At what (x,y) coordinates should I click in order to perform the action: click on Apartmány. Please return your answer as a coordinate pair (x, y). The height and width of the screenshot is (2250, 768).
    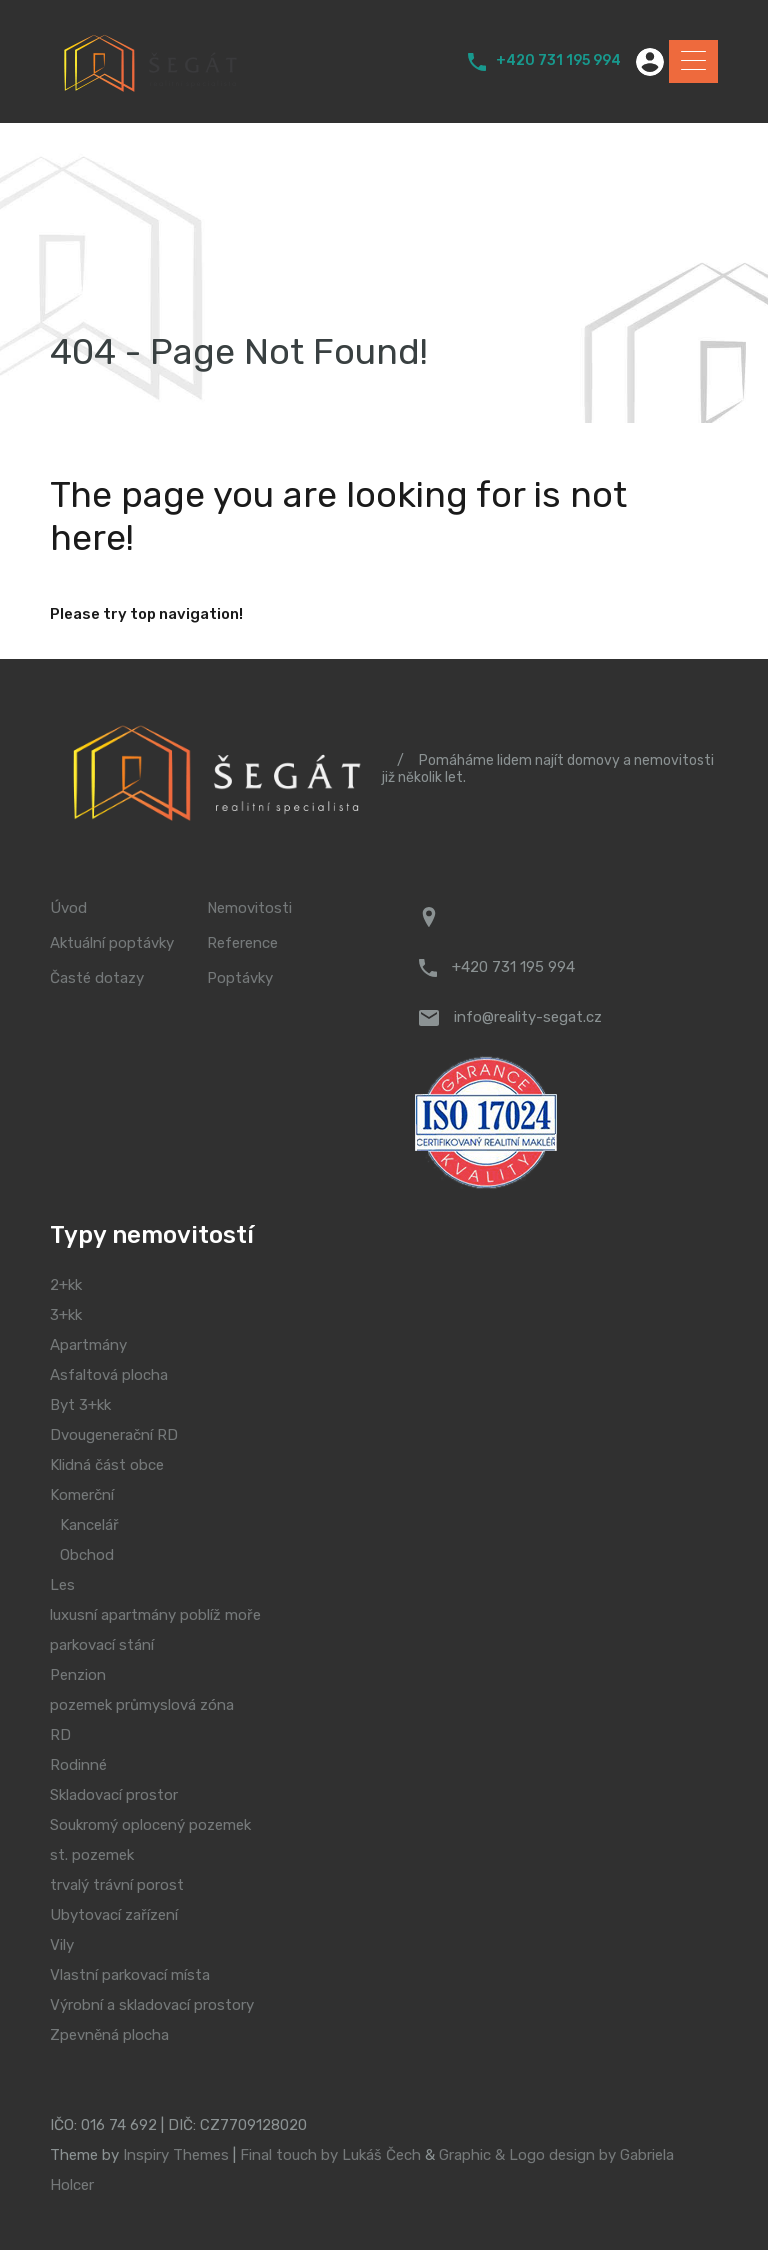
    Looking at the image, I should click on (88, 1345).